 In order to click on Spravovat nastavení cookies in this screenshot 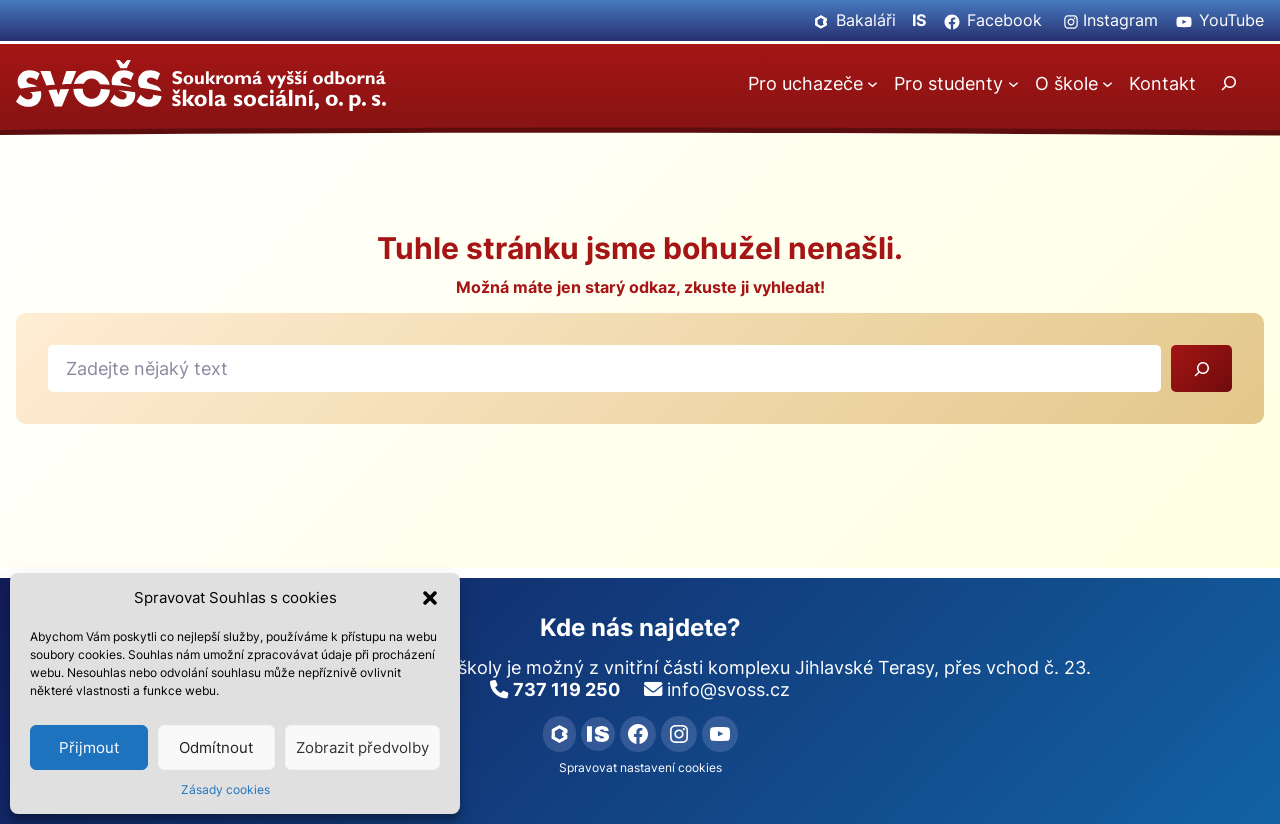, I will do `click(640, 768)`.